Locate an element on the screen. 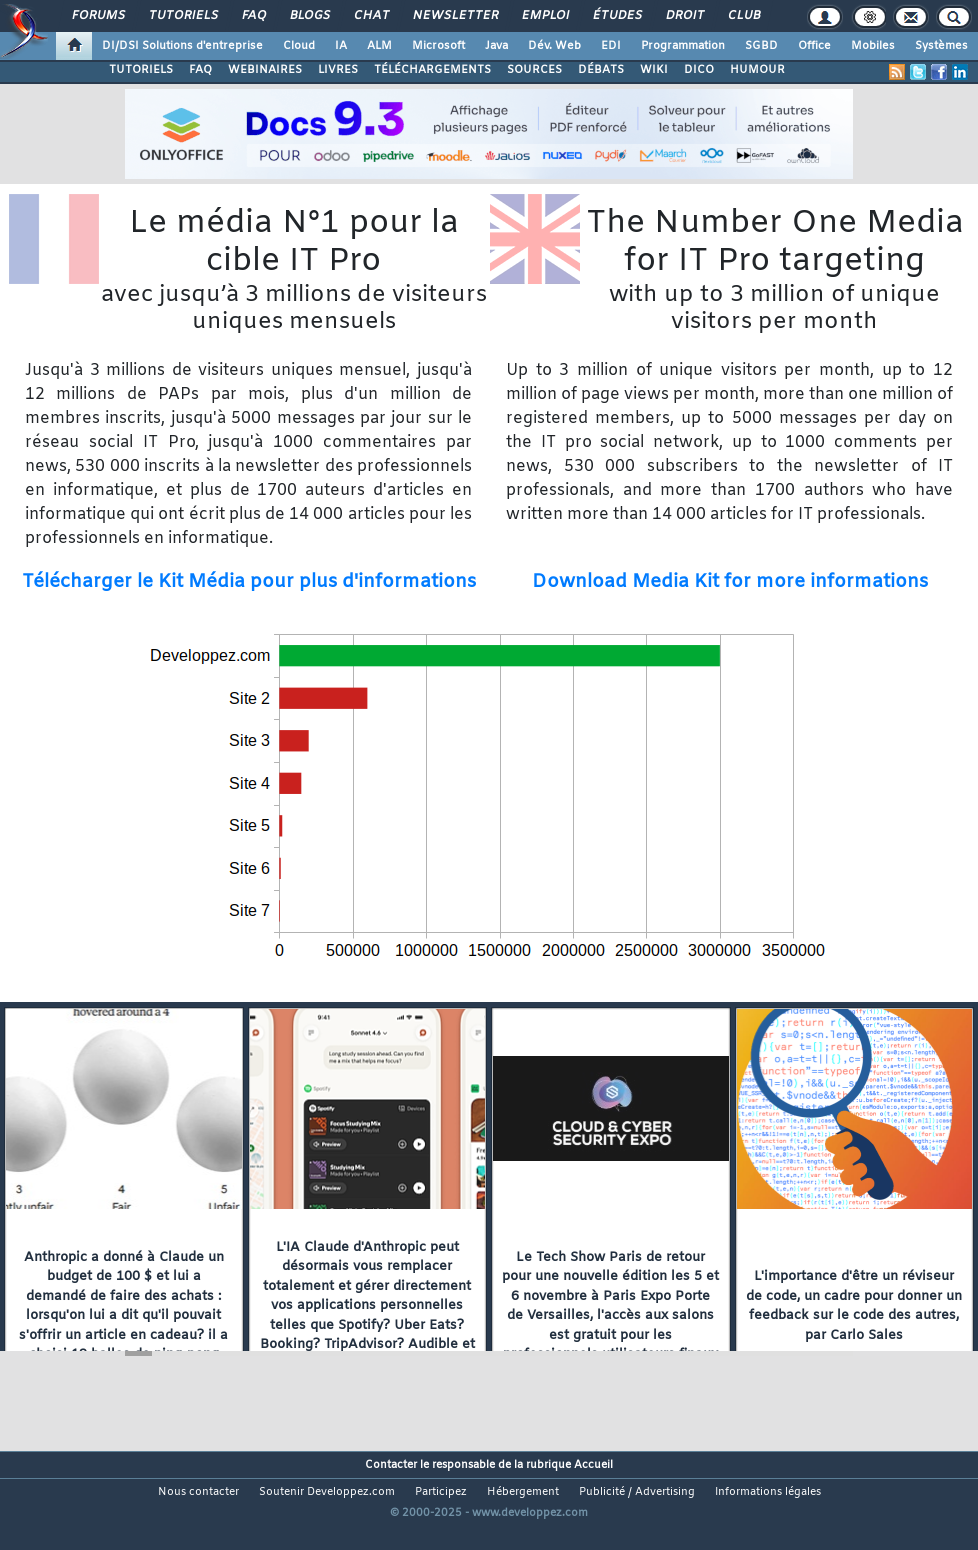 This screenshot has height=1550, width=978. HUMOUR is located at coordinates (757, 70).